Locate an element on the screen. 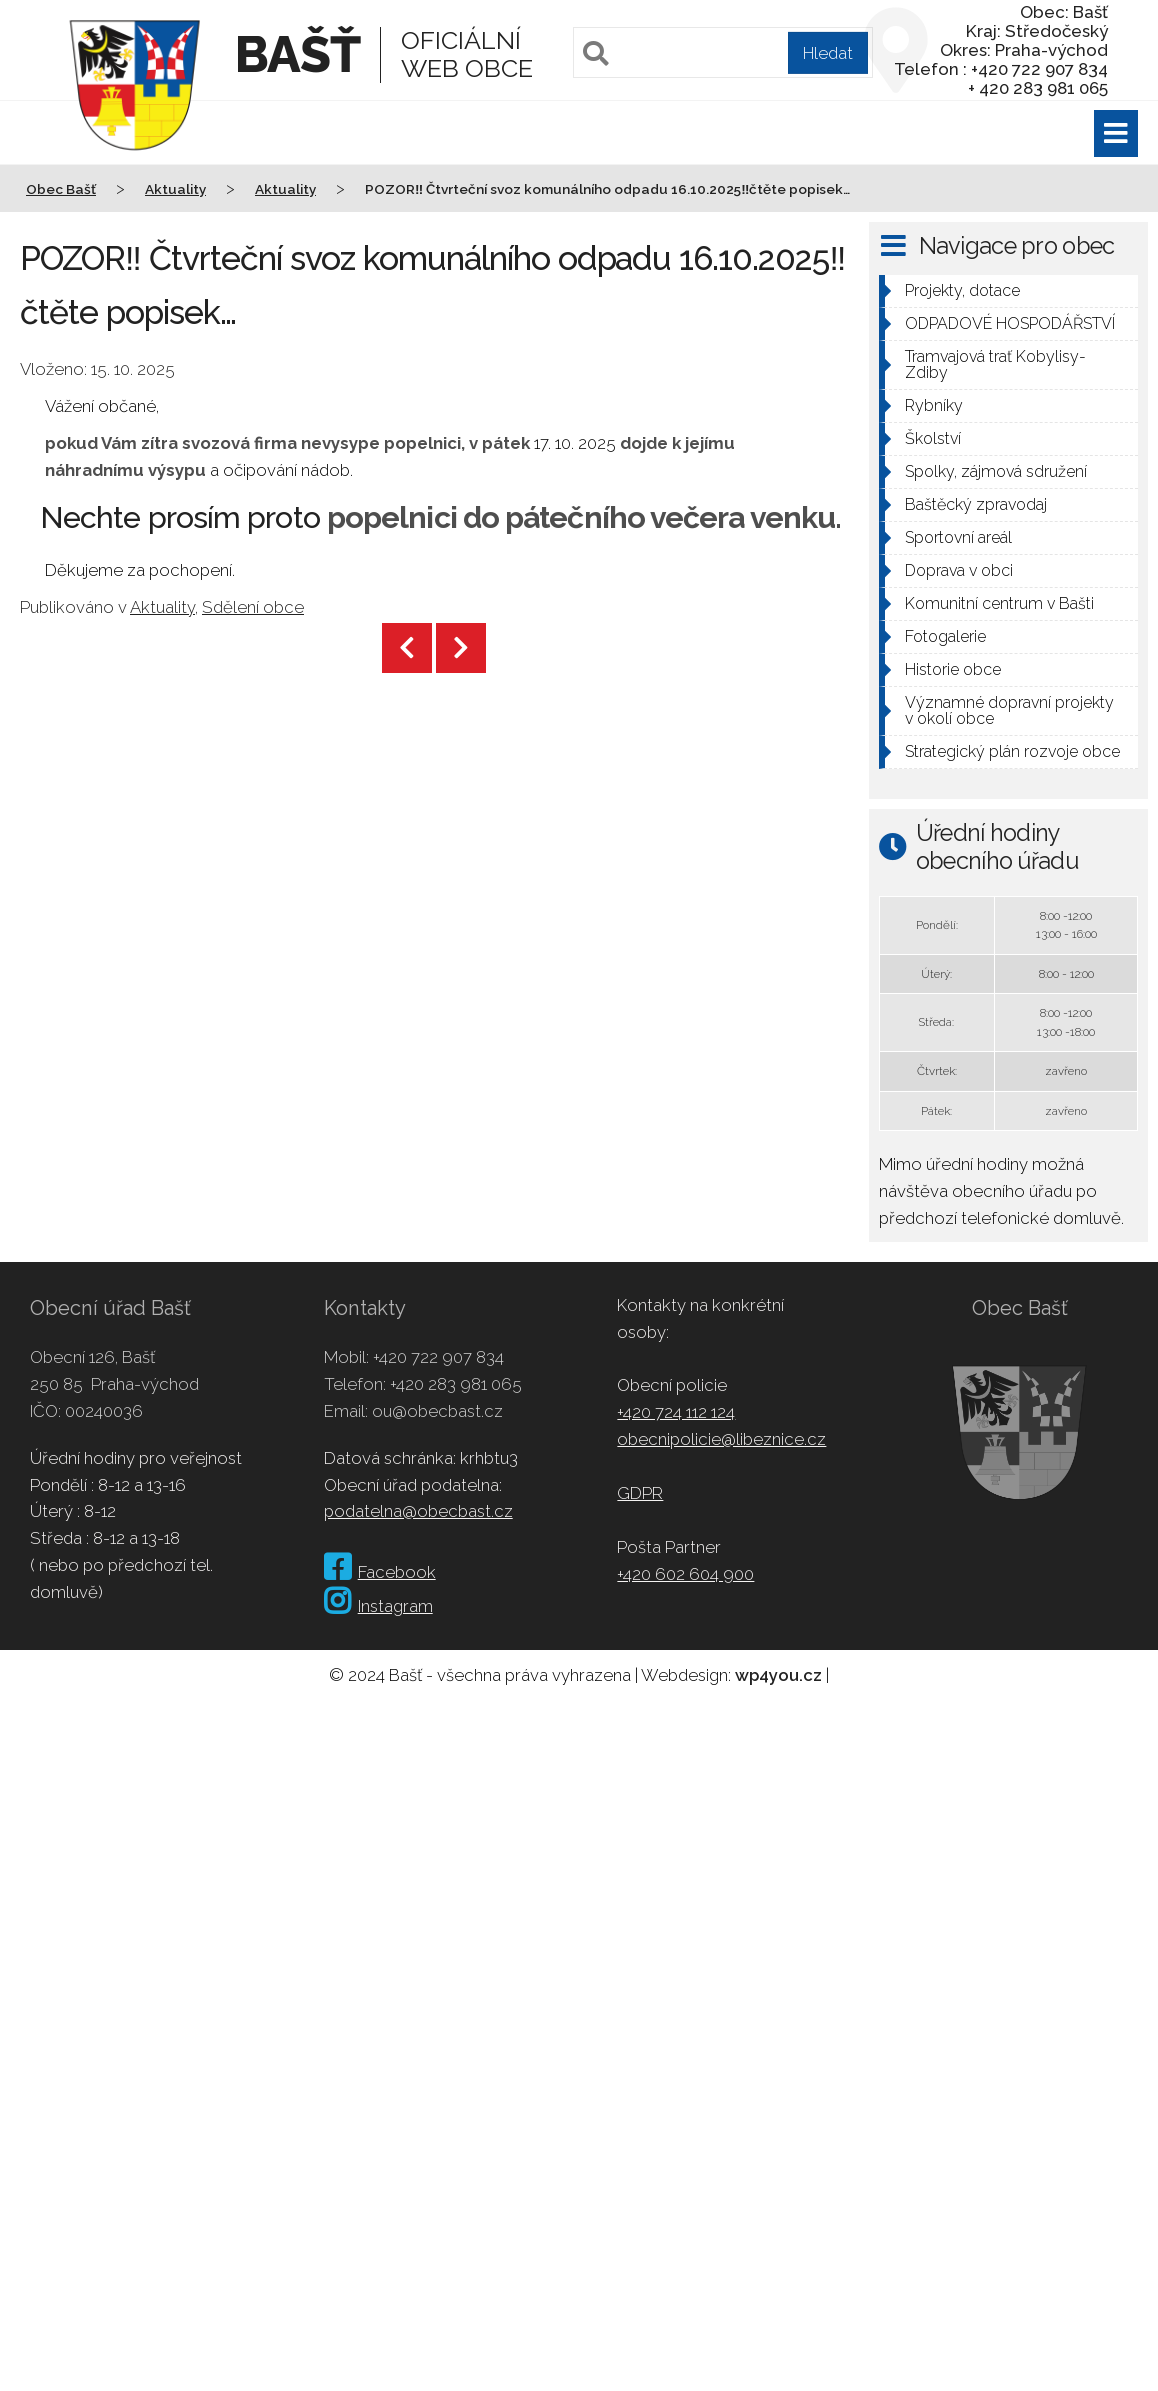 This screenshot has width=1158, height=2391. [Pole pro vyhledávání] is located at coordinates (723, 52).